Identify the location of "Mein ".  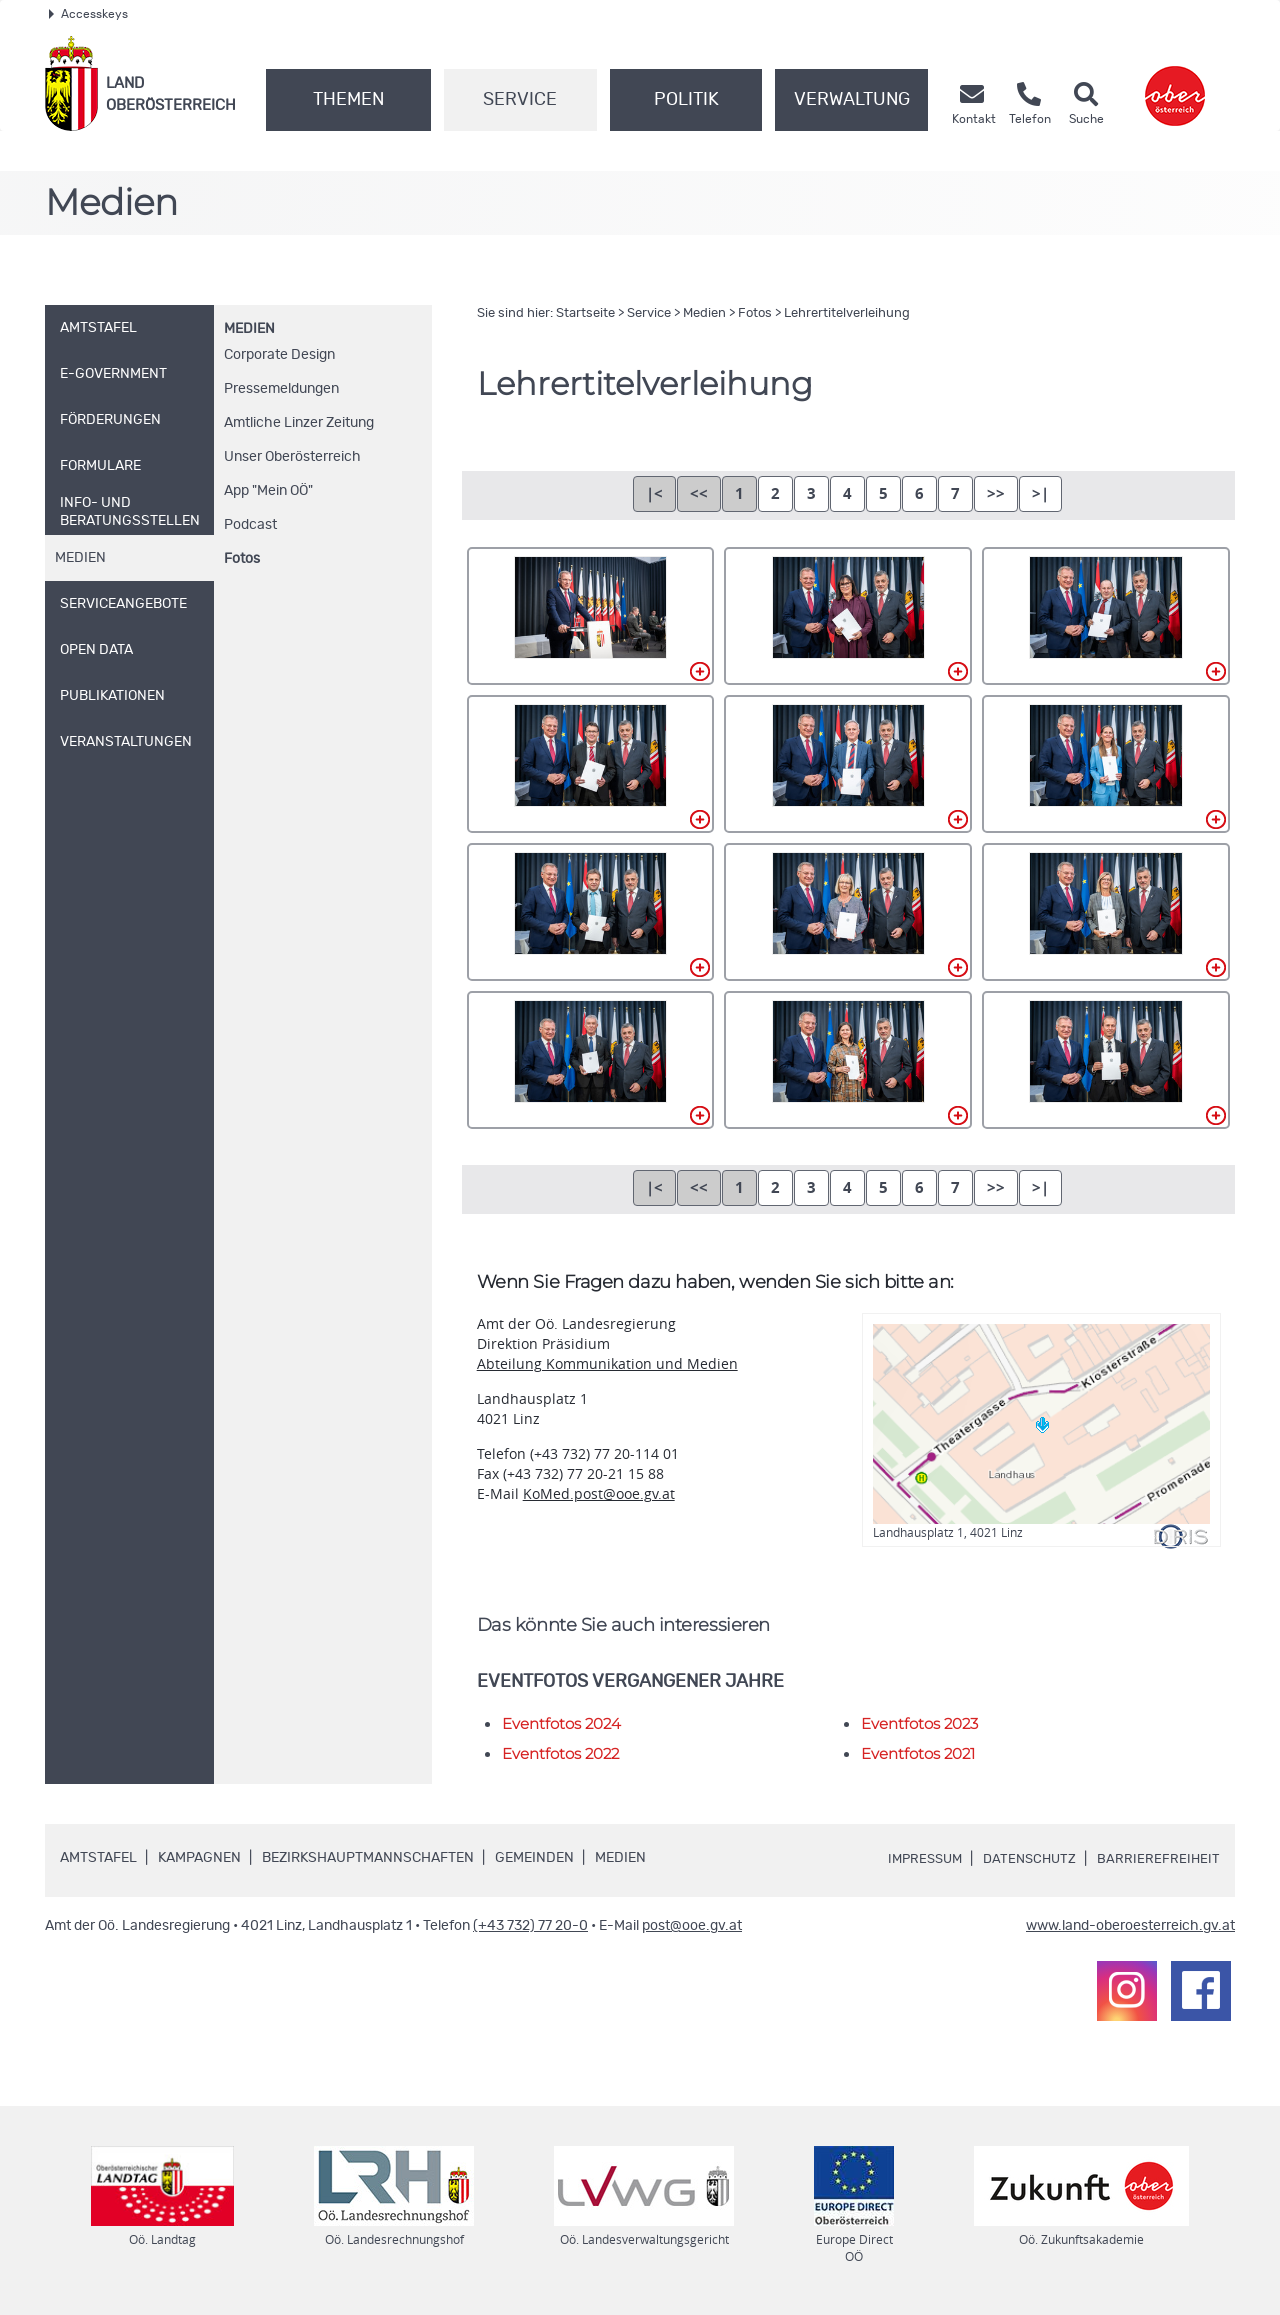
(268, 491).